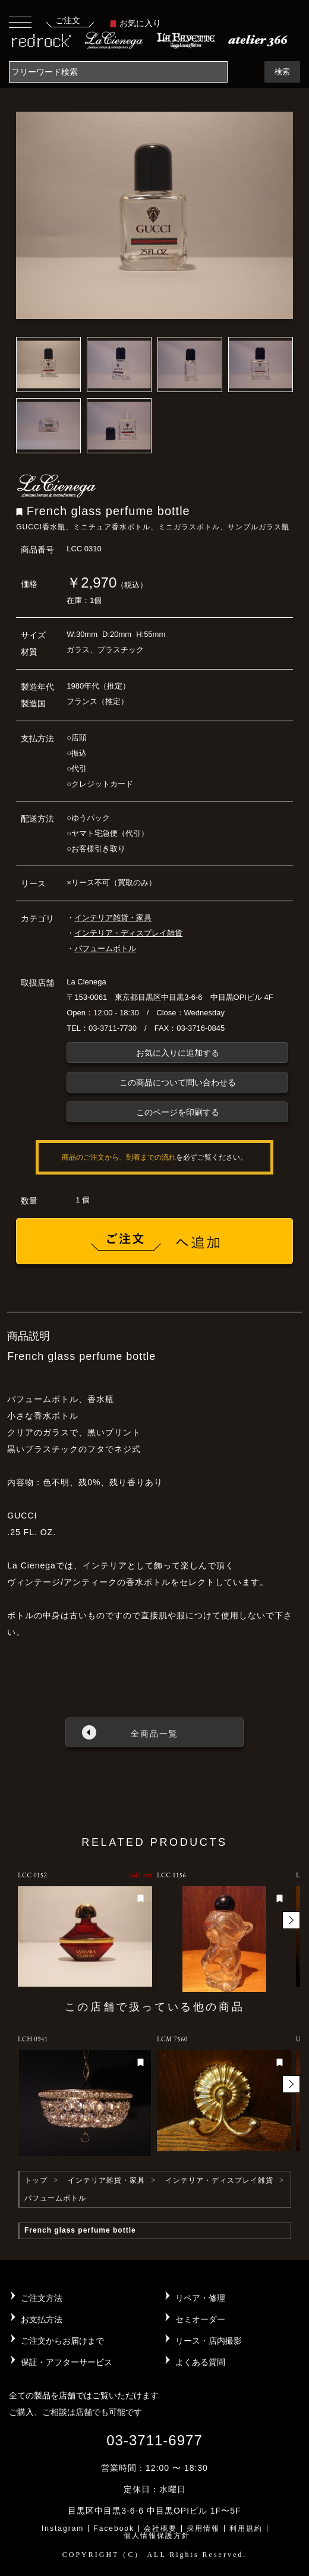 This screenshot has height=2576, width=309. Describe the element at coordinates (203, 2528) in the screenshot. I see `採用情報` at that location.